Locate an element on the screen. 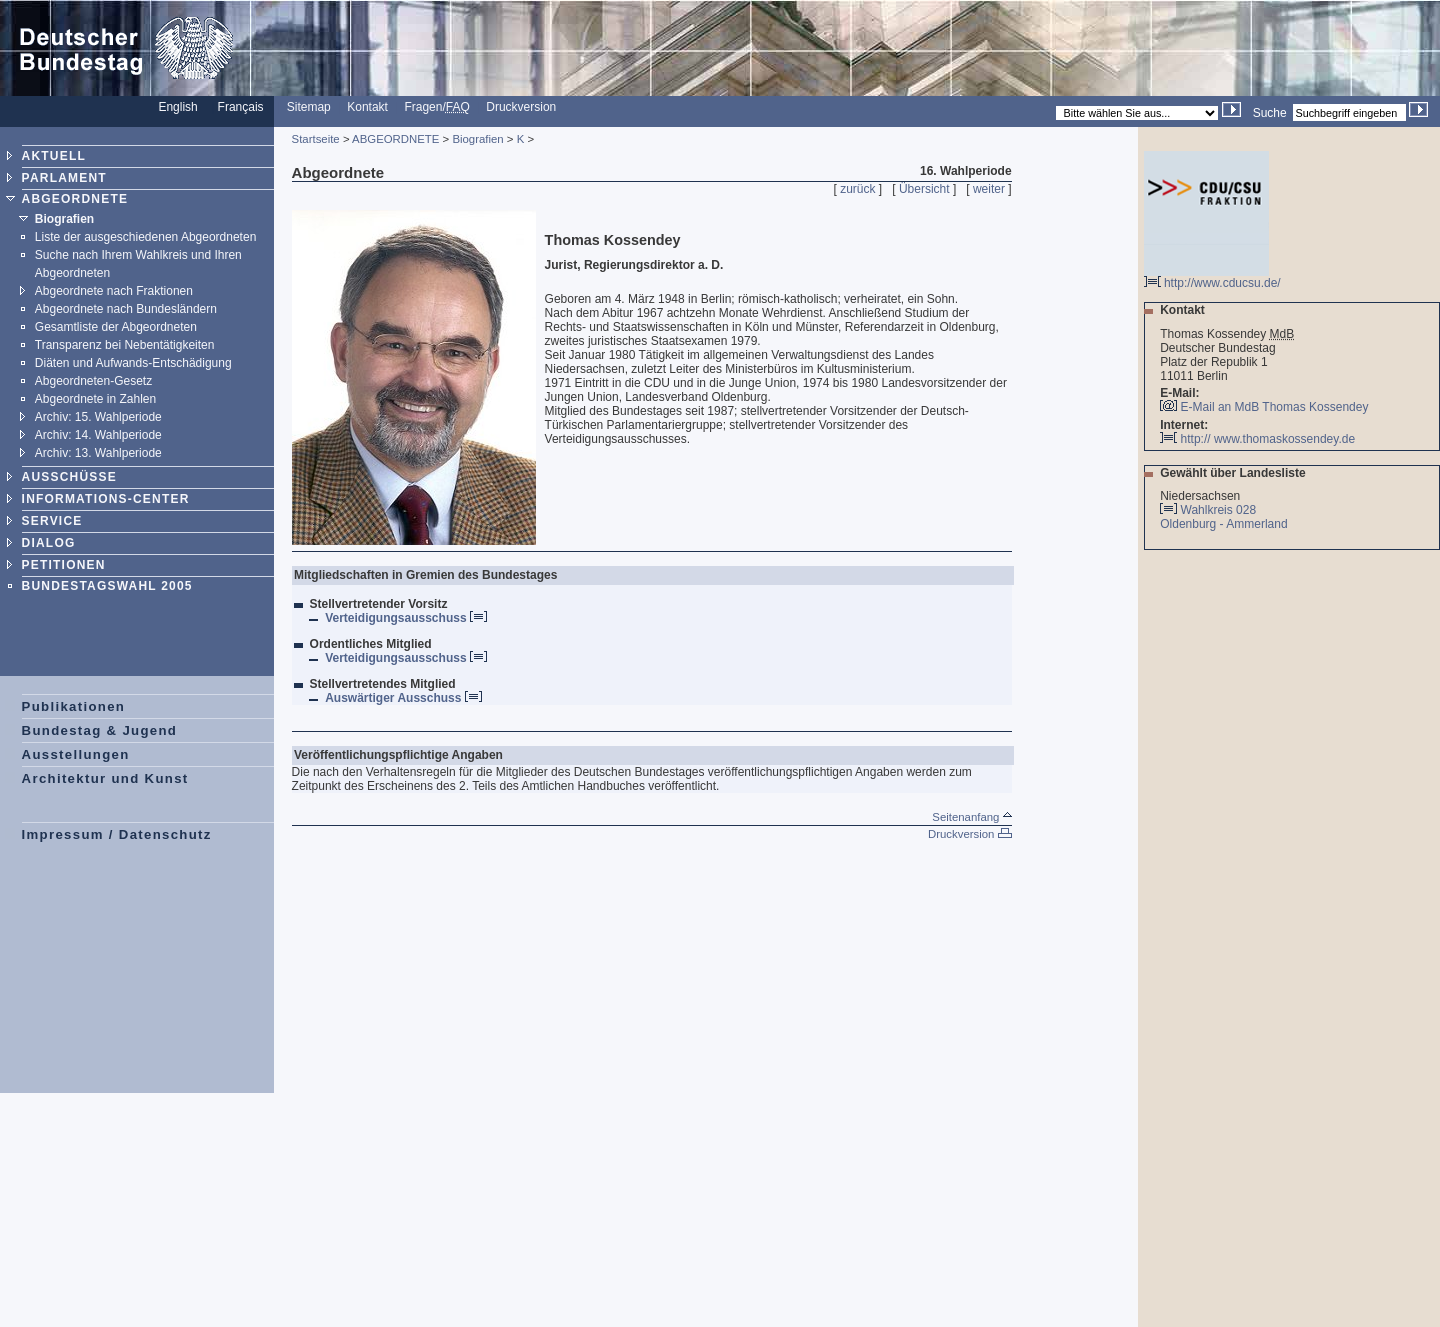 The image size is (1440, 1327). Seitenanfang is located at coordinates (971, 817).